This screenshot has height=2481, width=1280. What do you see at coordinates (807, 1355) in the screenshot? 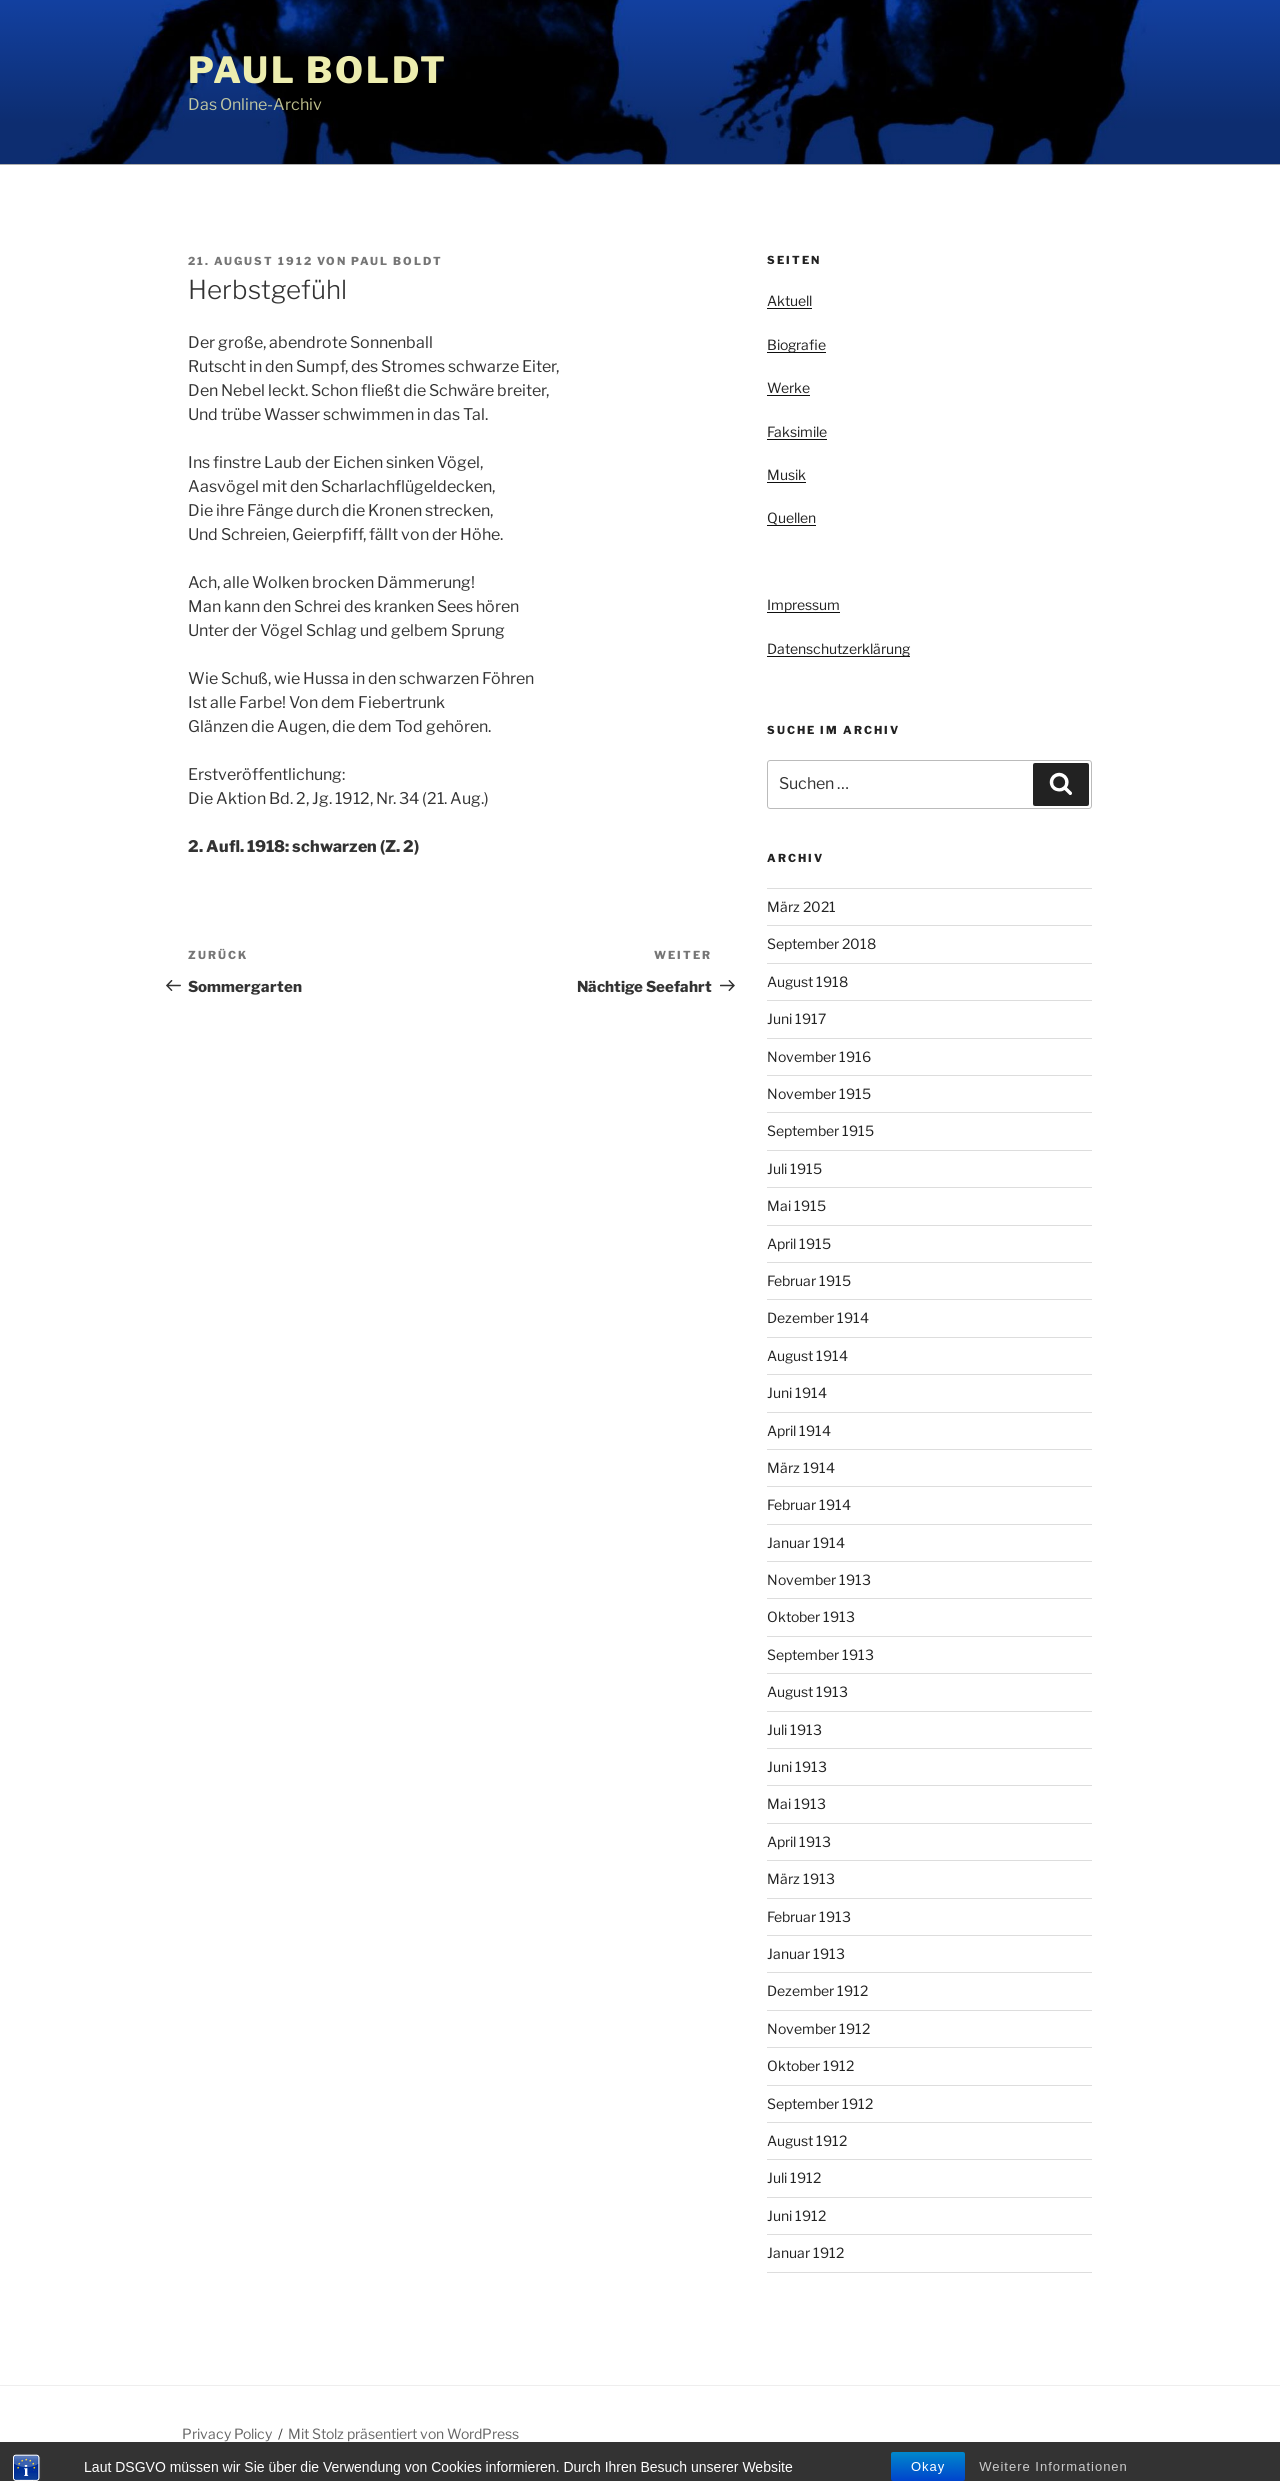
I see `August 1914` at bounding box center [807, 1355].